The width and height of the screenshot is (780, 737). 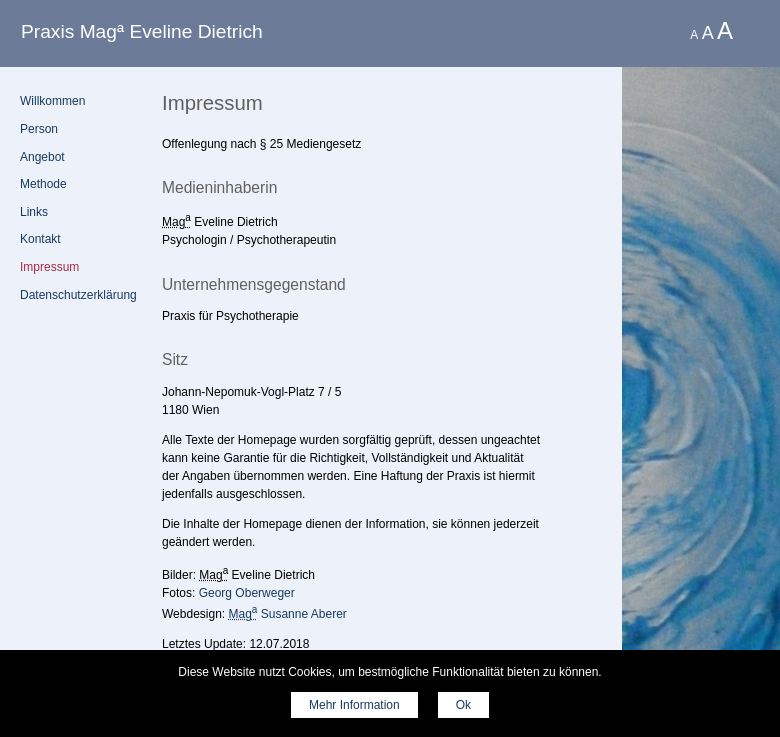 I want to click on Susanne Aberer, so click(x=288, y=614).